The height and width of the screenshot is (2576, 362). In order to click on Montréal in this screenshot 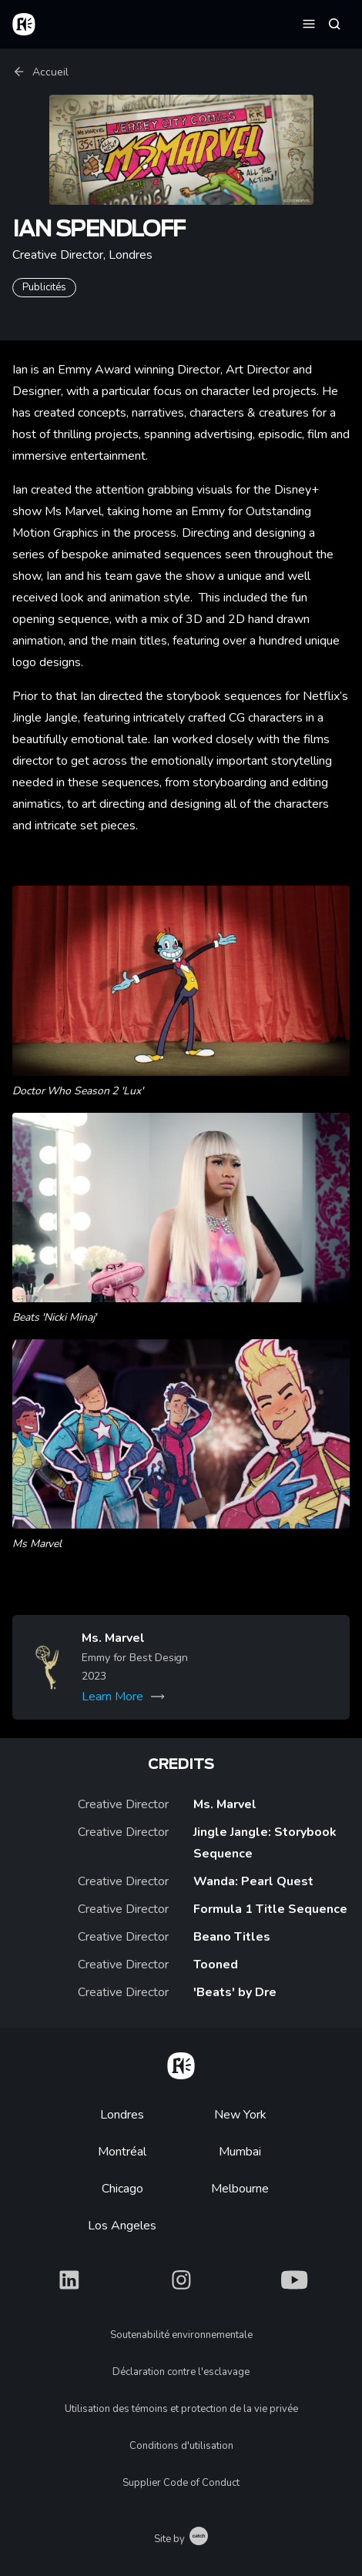, I will do `click(122, 2151)`.